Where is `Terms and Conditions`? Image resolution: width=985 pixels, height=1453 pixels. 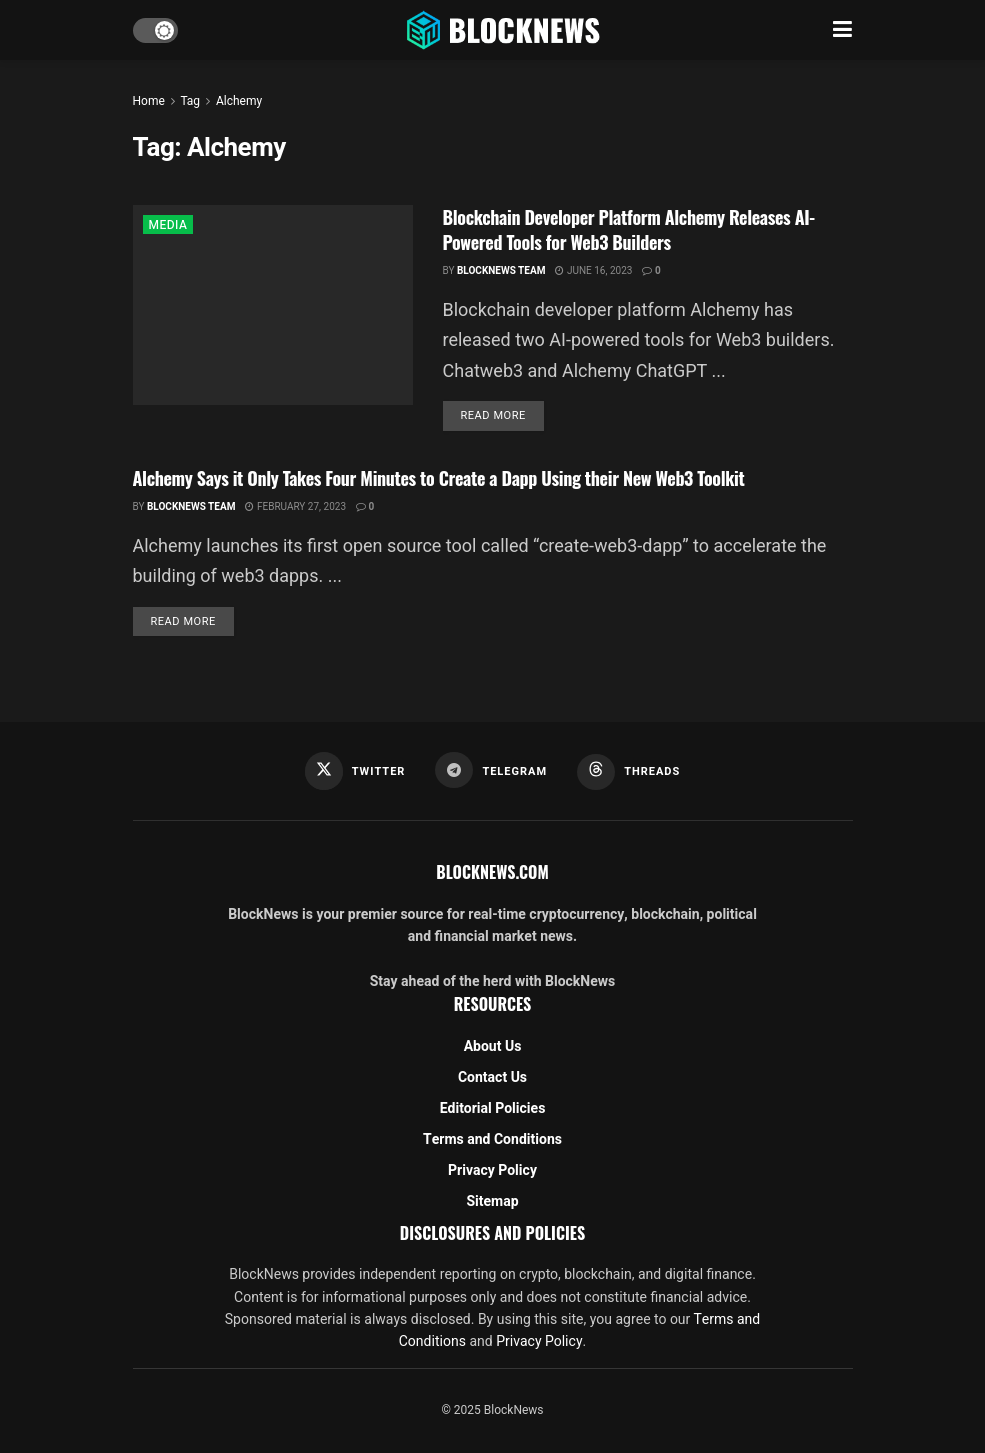 Terms and Conditions is located at coordinates (492, 1139).